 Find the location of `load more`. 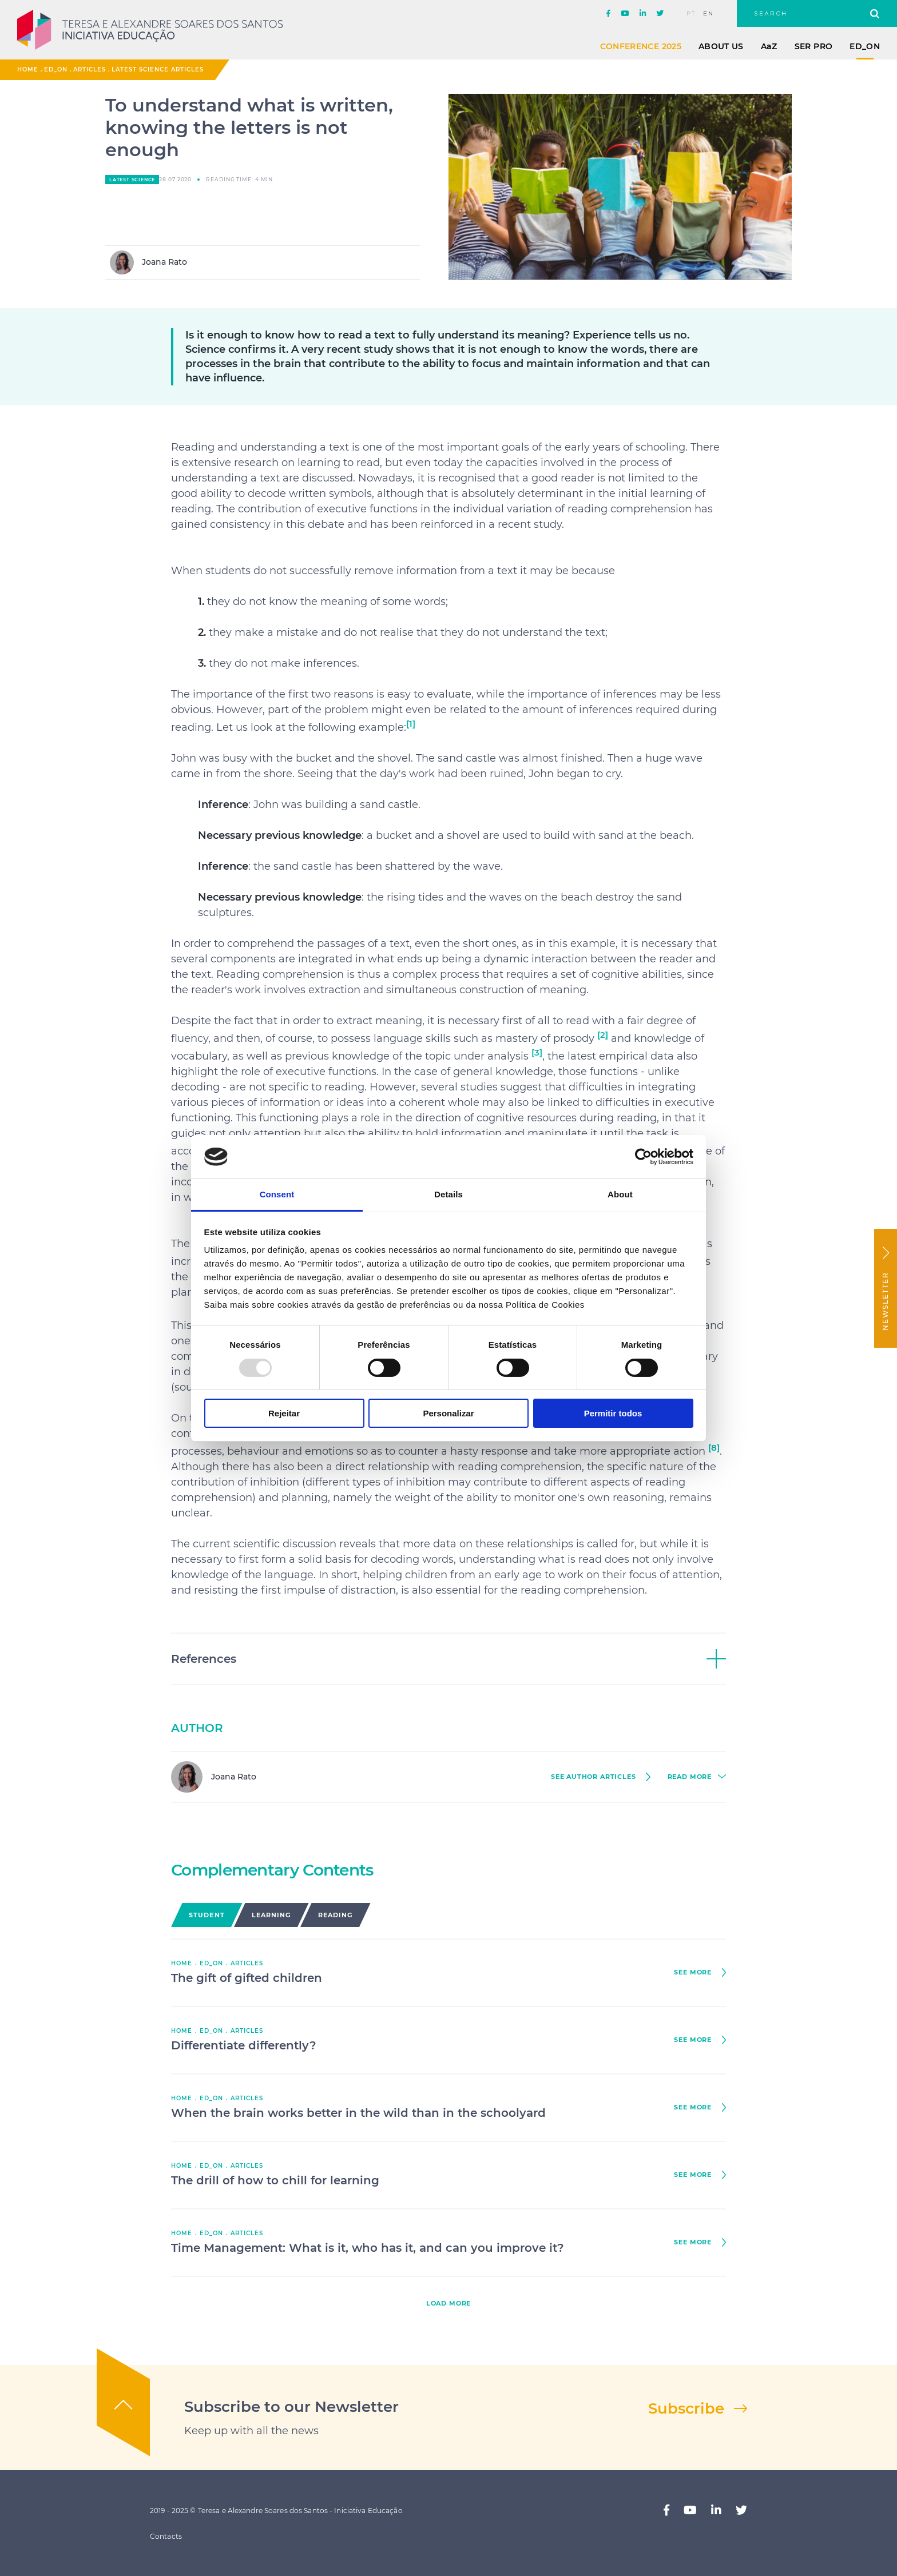

load more is located at coordinates (448, 2303).